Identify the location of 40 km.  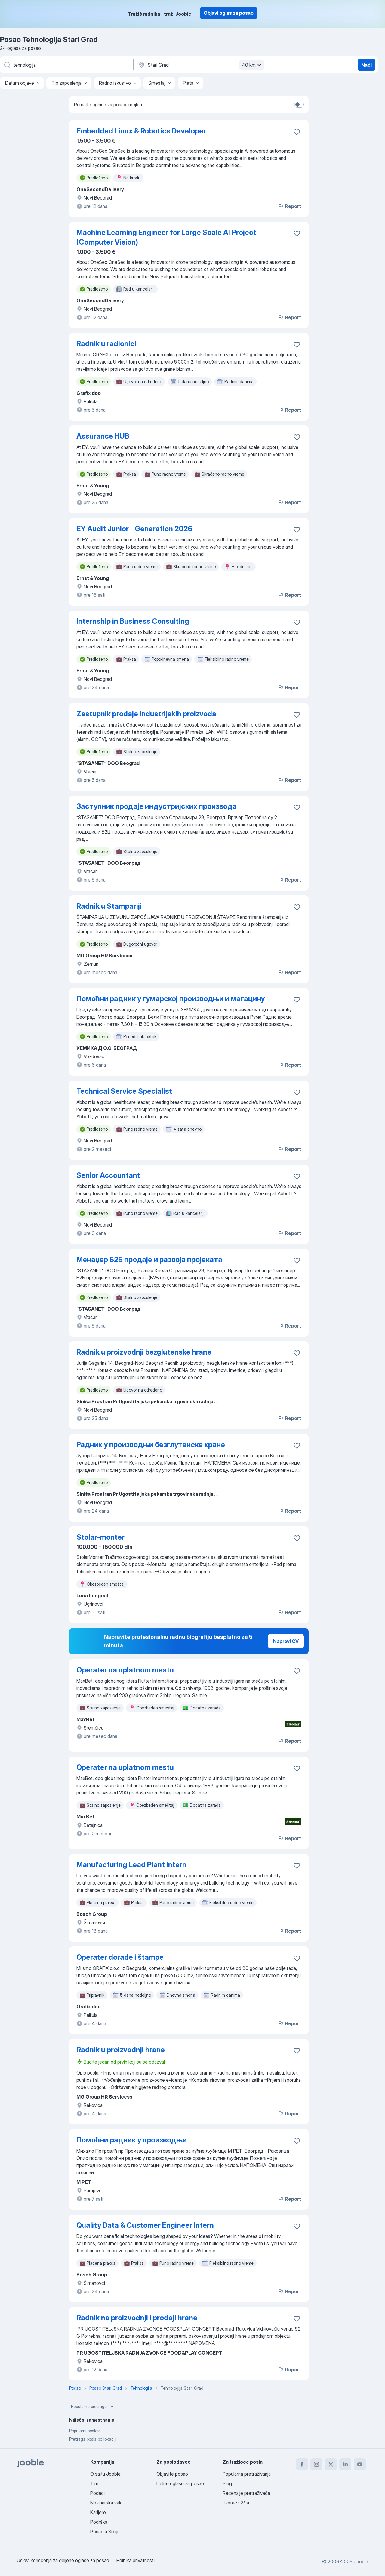
(252, 65).